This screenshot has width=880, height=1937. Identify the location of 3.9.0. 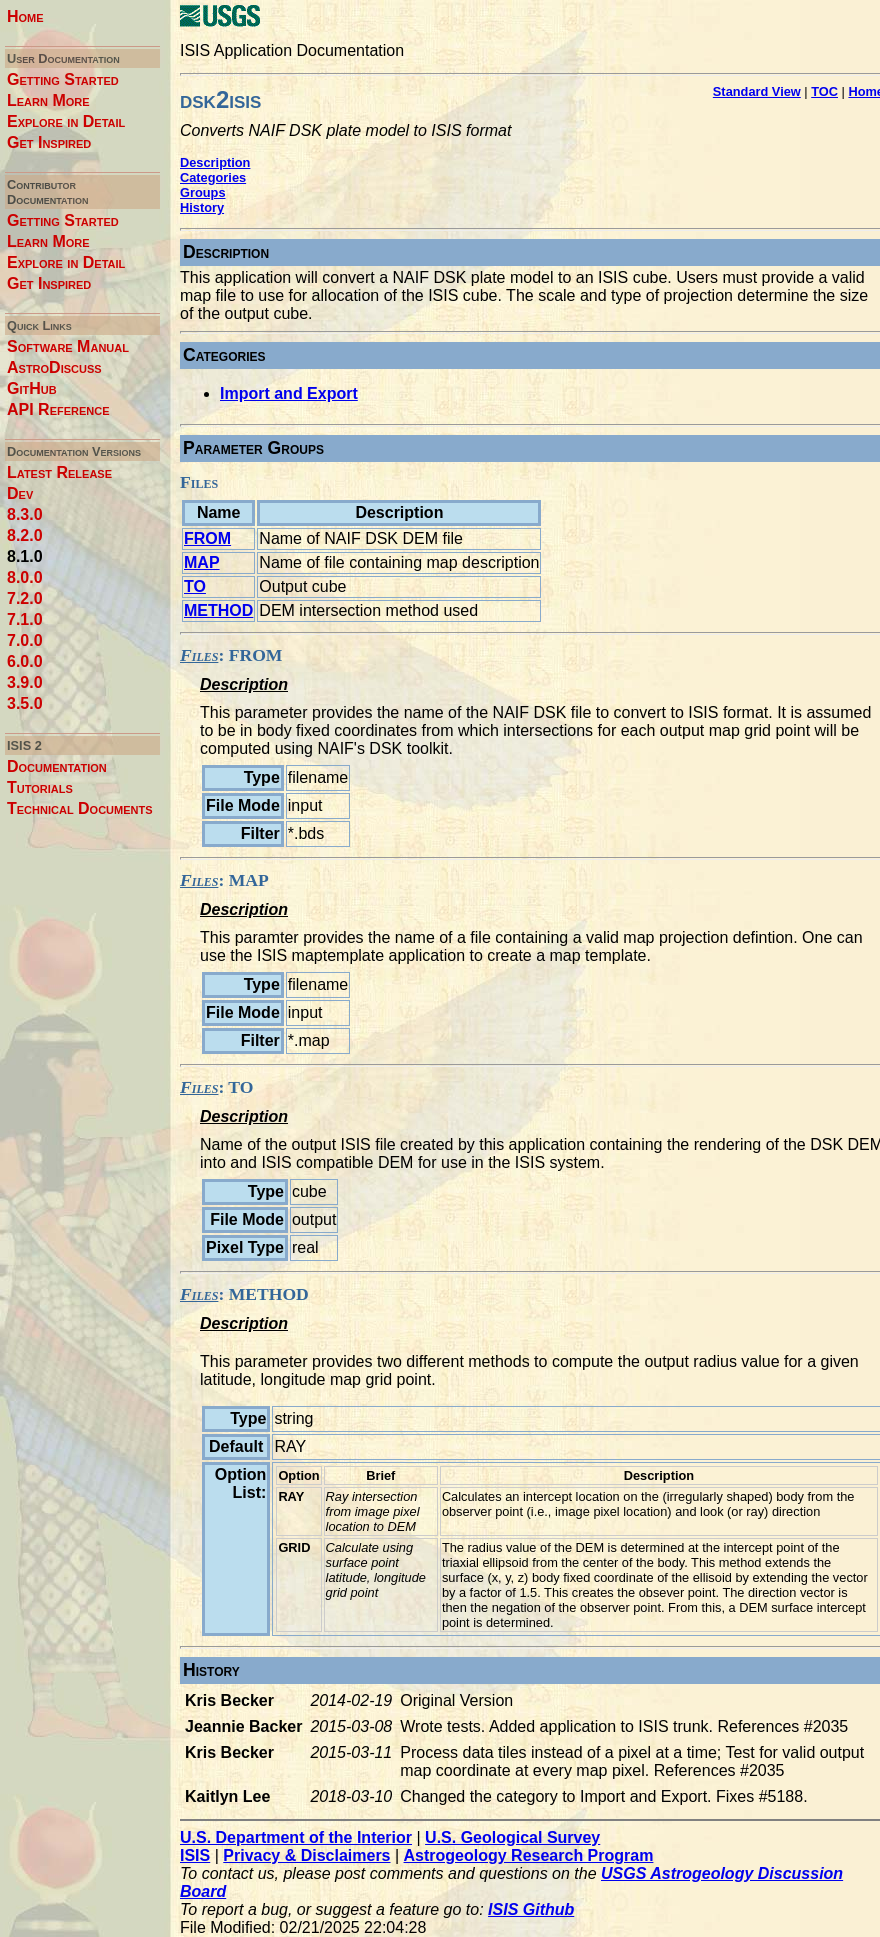
(25, 682).